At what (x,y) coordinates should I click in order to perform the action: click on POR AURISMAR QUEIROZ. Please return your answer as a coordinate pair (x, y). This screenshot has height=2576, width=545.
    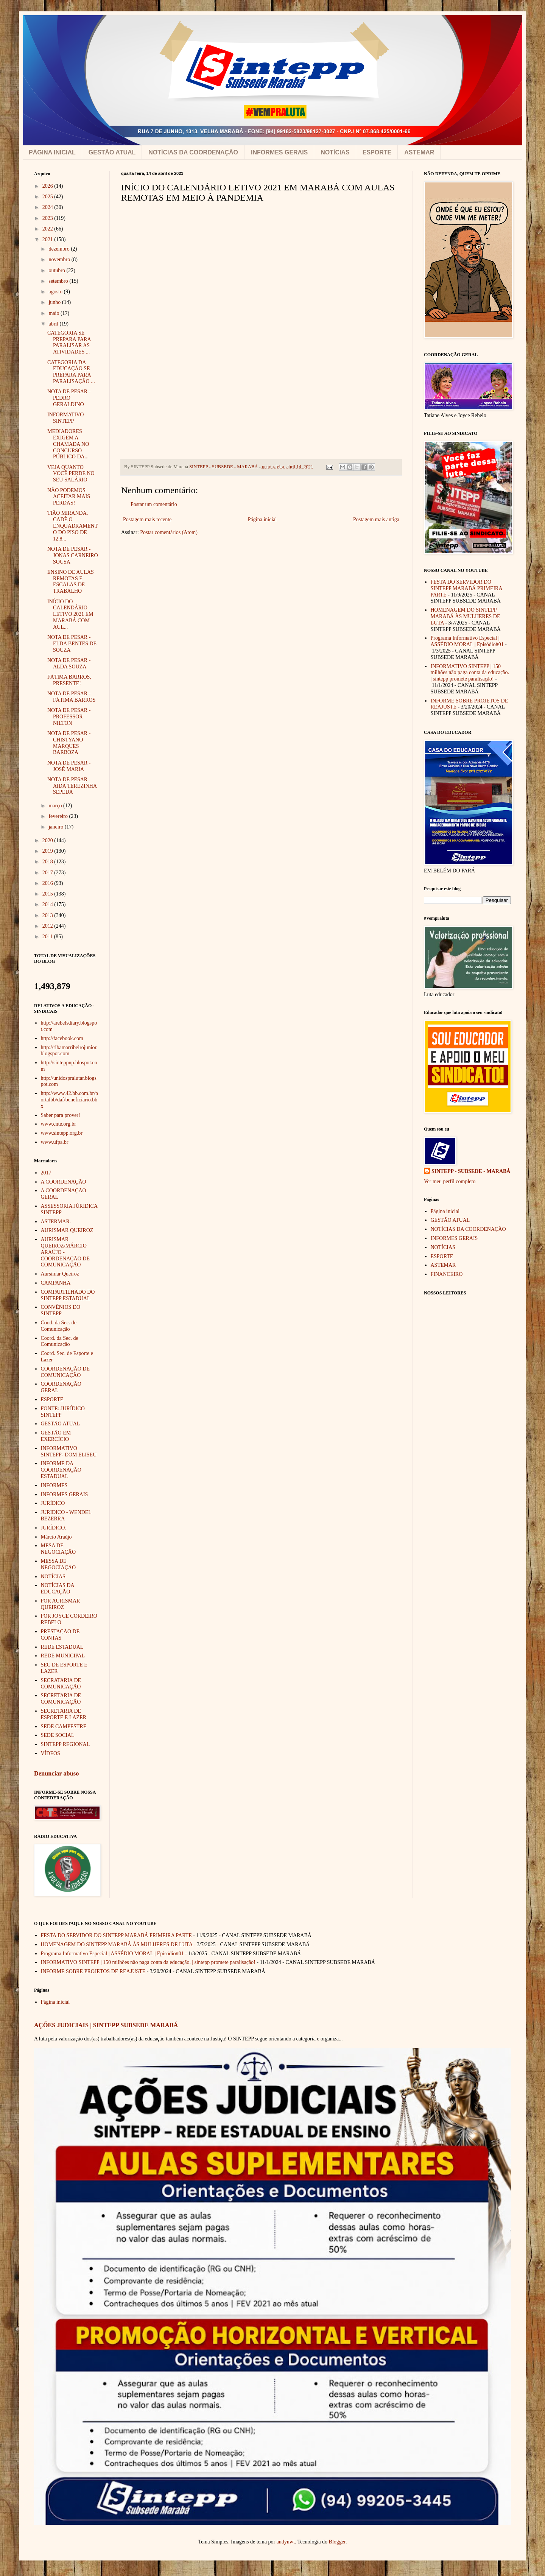
    Looking at the image, I should click on (60, 1604).